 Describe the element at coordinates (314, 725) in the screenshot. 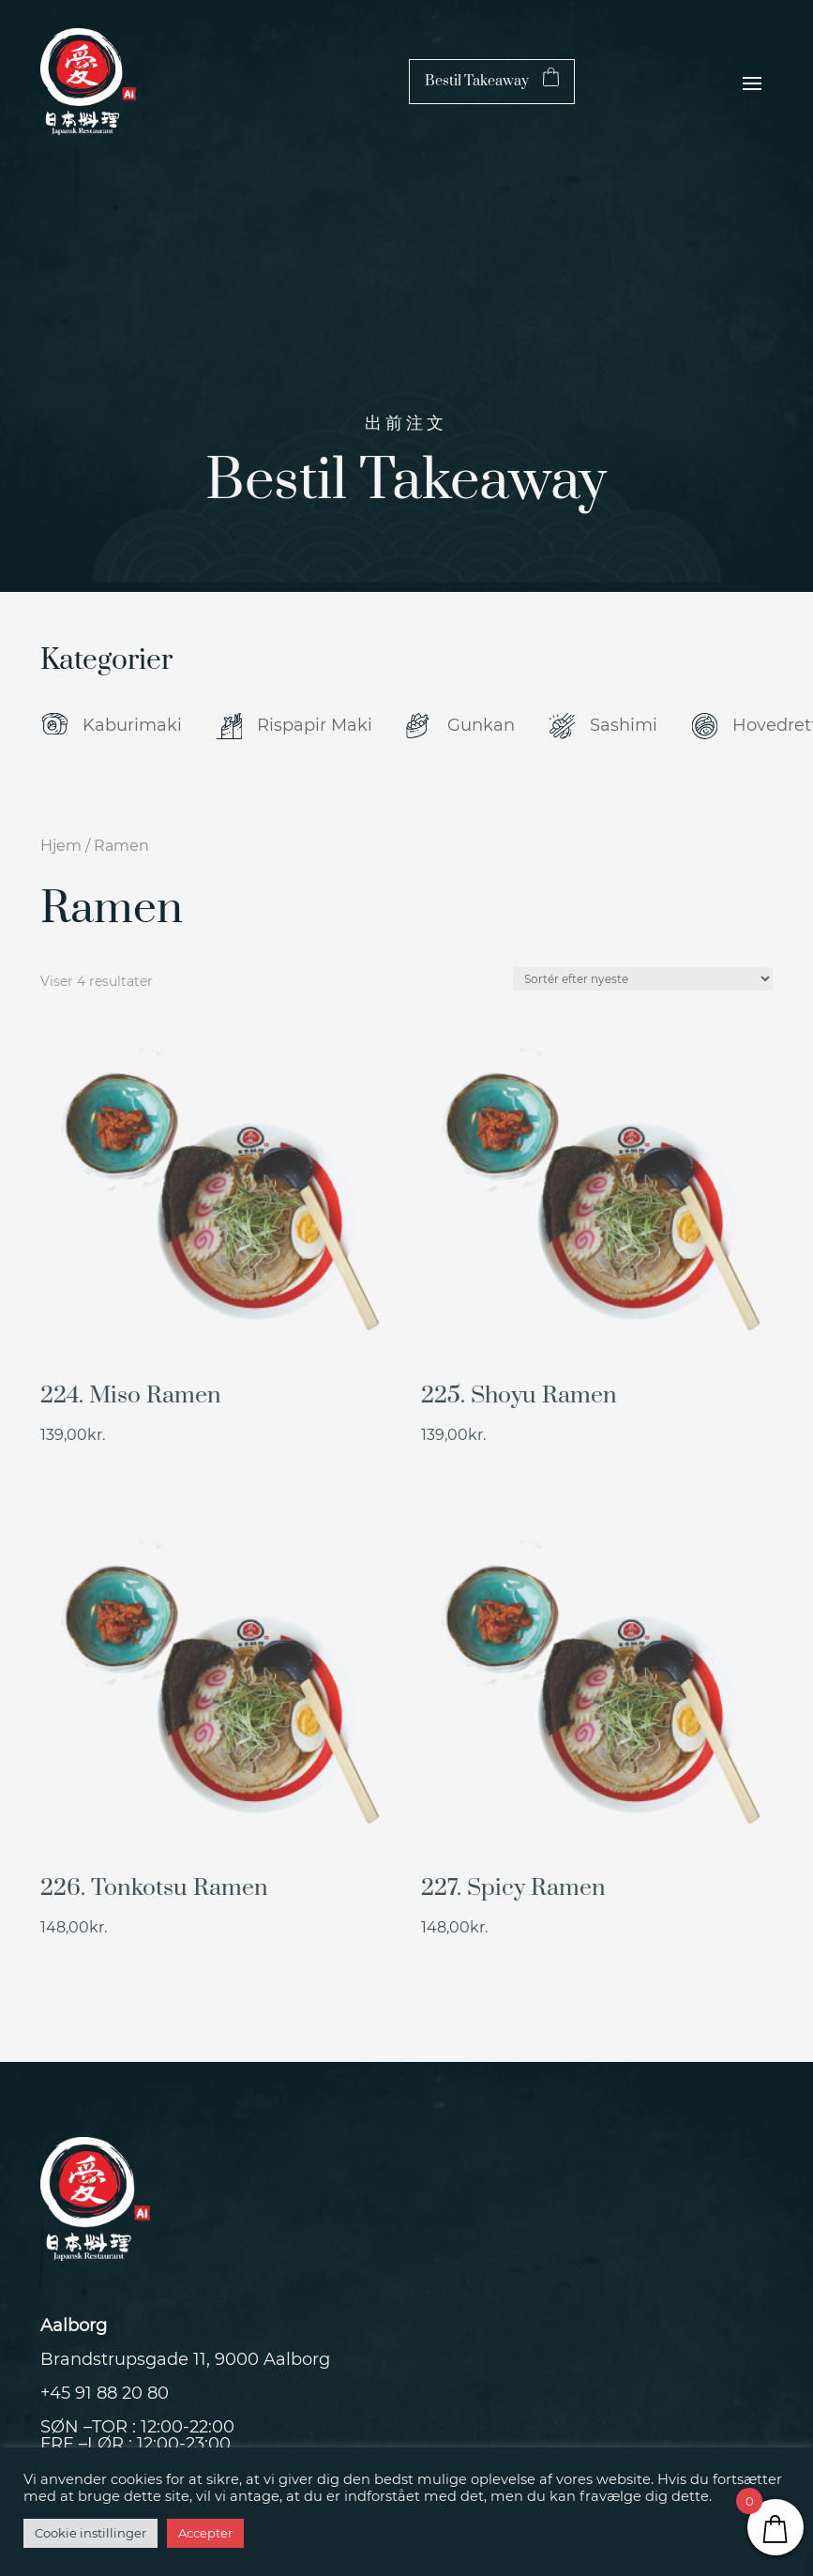

I see `Rispapir Maki` at that location.